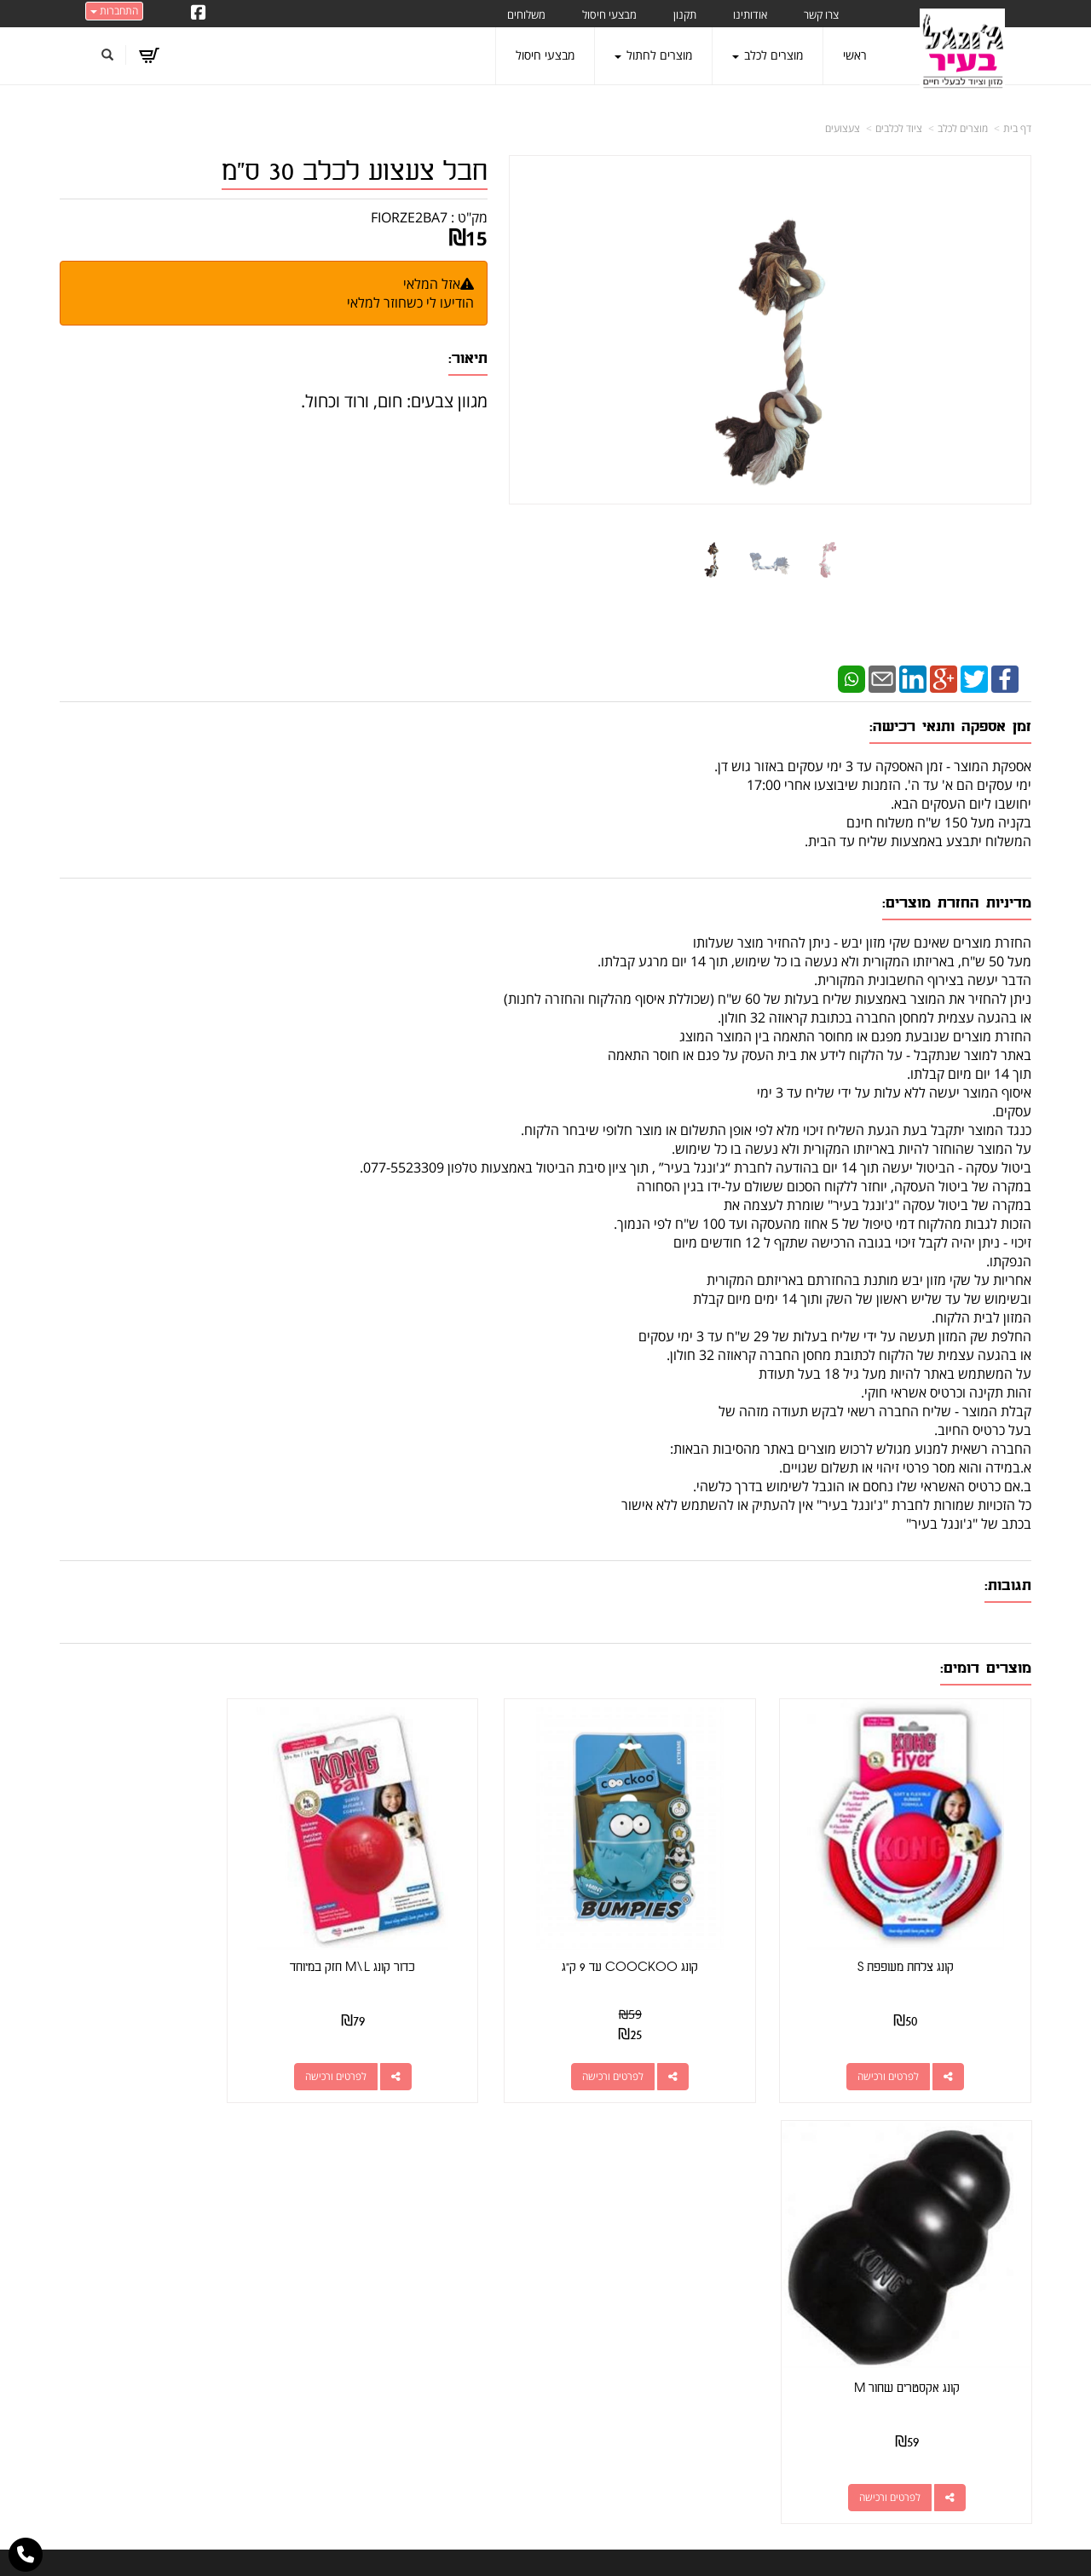  What do you see at coordinates (991, 2204) in the screenshot?
I see `מוצרים פופולריים [menuitem]` at bounding box center [991, 2204].